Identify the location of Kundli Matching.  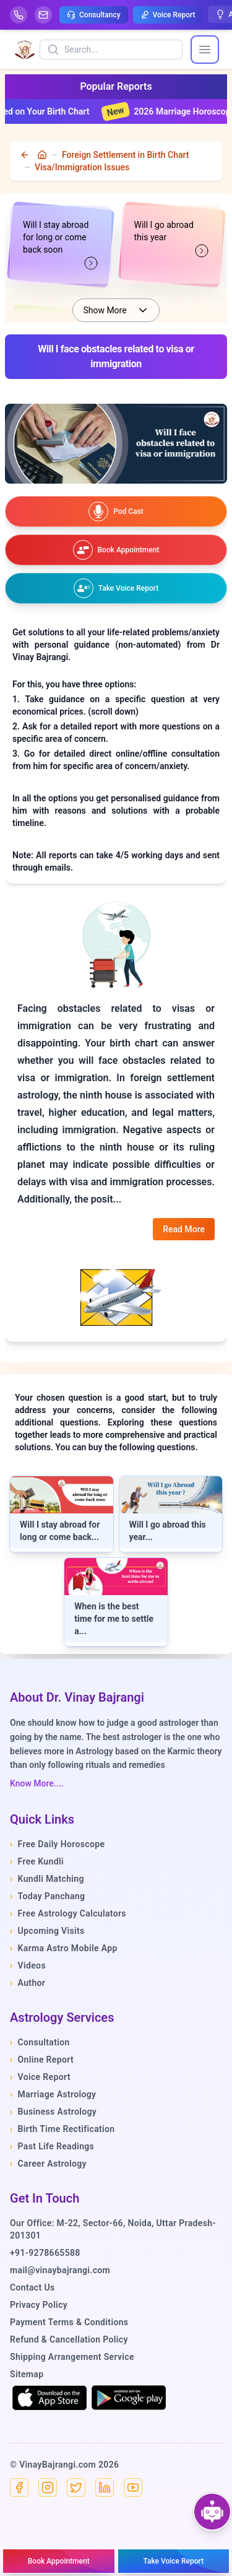
(47, 1879).